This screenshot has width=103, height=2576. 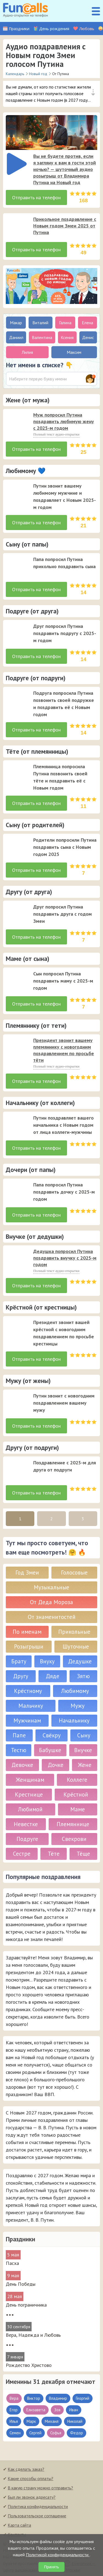 I want to click on День рождения, so click(x=54, y=28).